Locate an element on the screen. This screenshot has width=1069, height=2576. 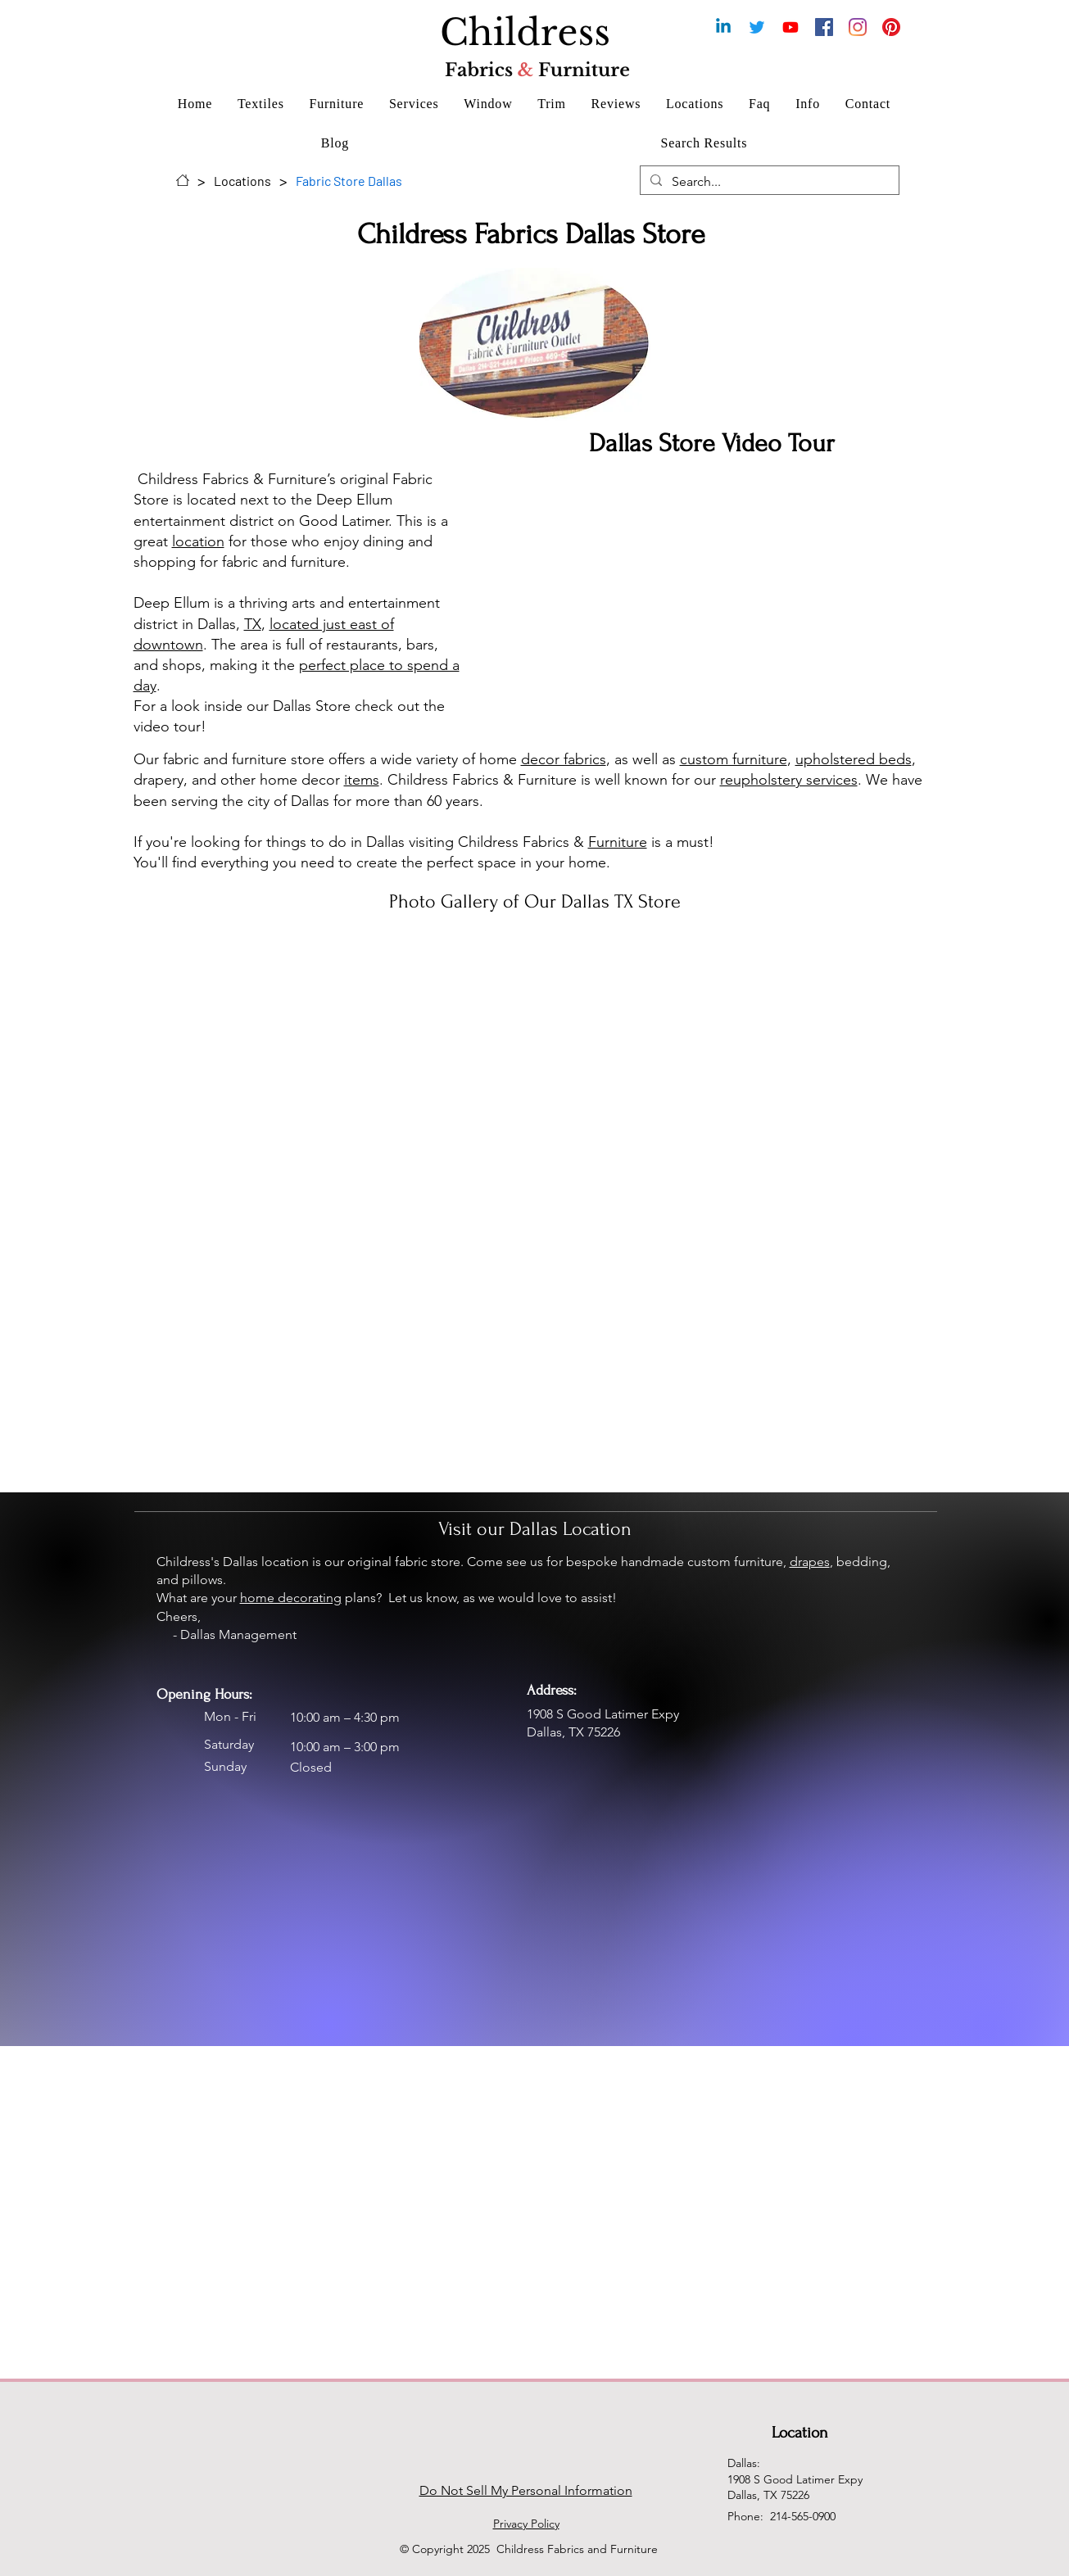
[Youtube Chanel for Childress Fabrics & Furniture] is located at coordinates (790, 27).